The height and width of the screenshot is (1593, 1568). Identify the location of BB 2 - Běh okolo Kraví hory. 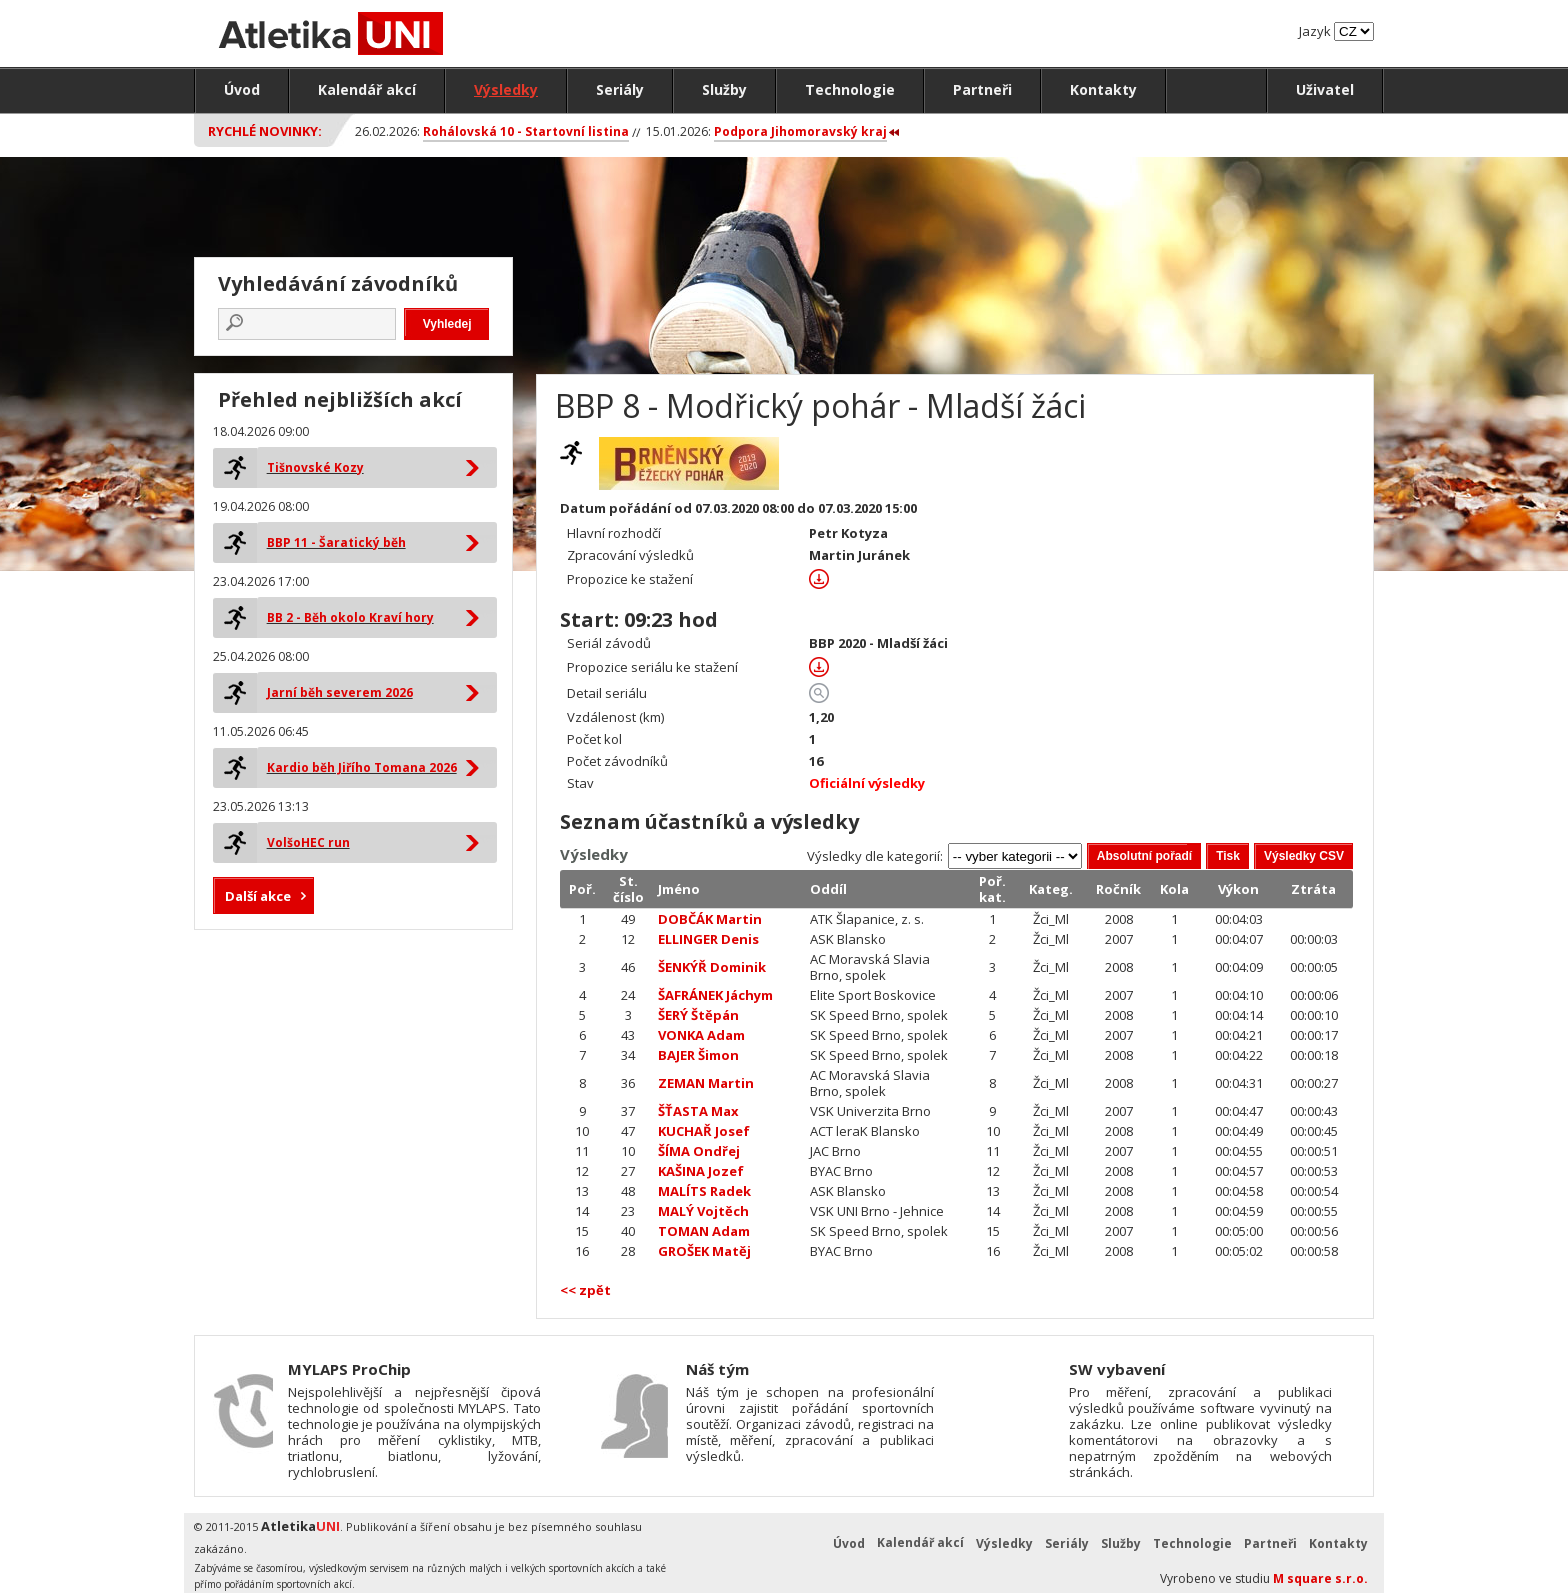
(350, 617).